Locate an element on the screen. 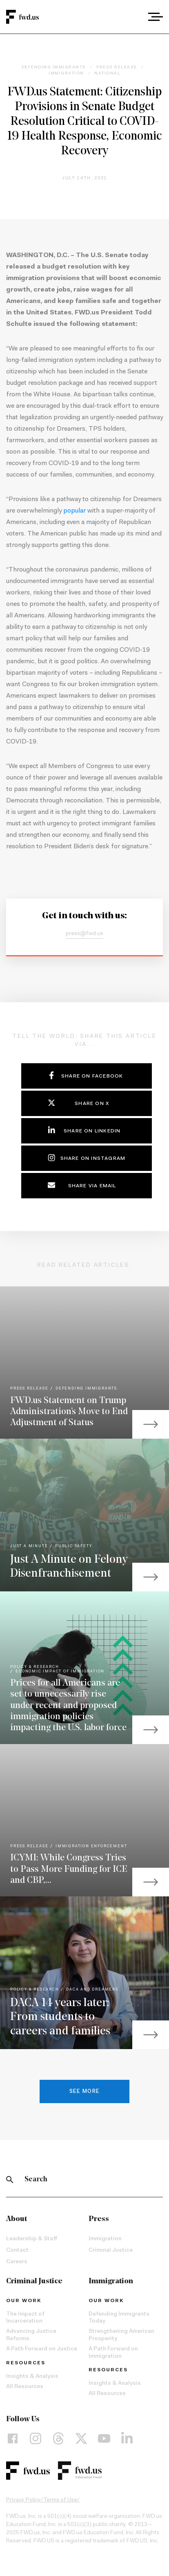 The height and width of the screenshot is (2576, 169). Immigration is located at coordinates (105, 2239).